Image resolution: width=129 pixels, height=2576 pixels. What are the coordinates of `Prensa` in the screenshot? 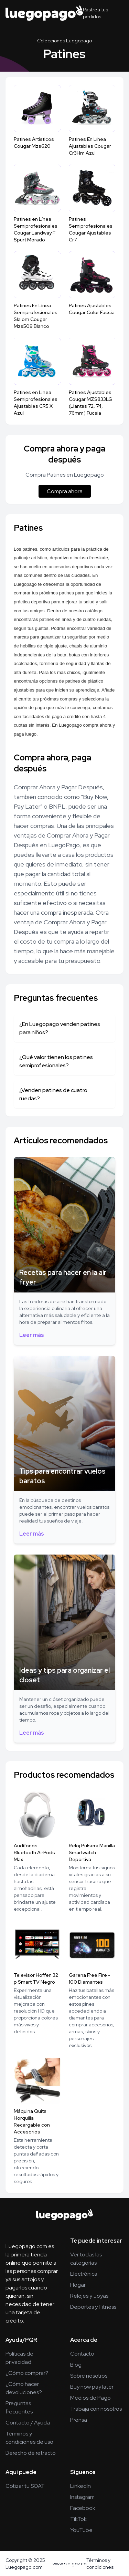 It's located at (78, 2419).